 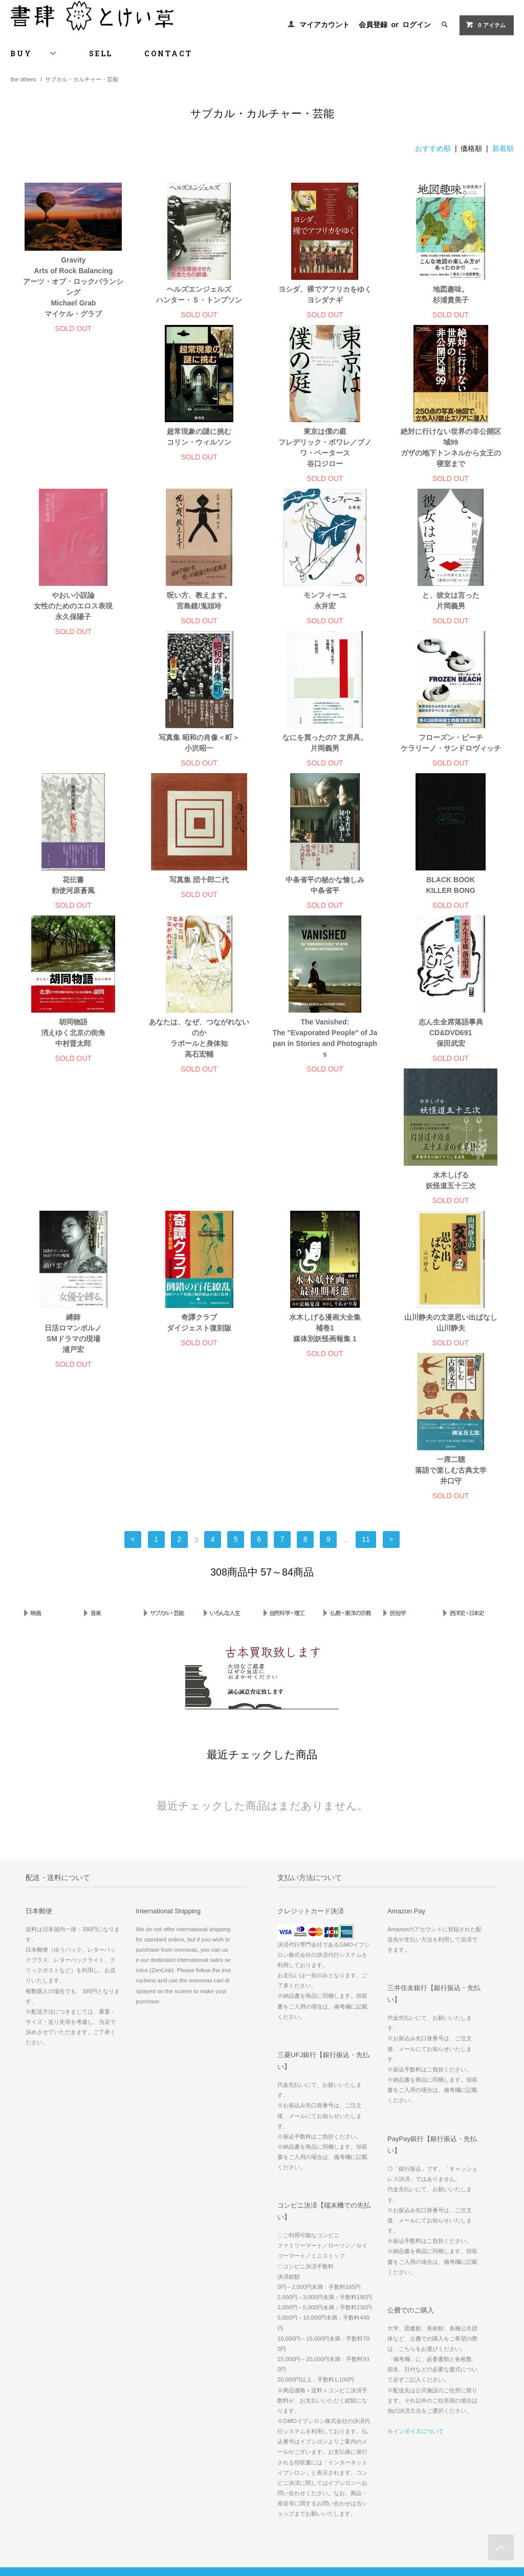 I want to click on 11, so click(x=366, y=1301).